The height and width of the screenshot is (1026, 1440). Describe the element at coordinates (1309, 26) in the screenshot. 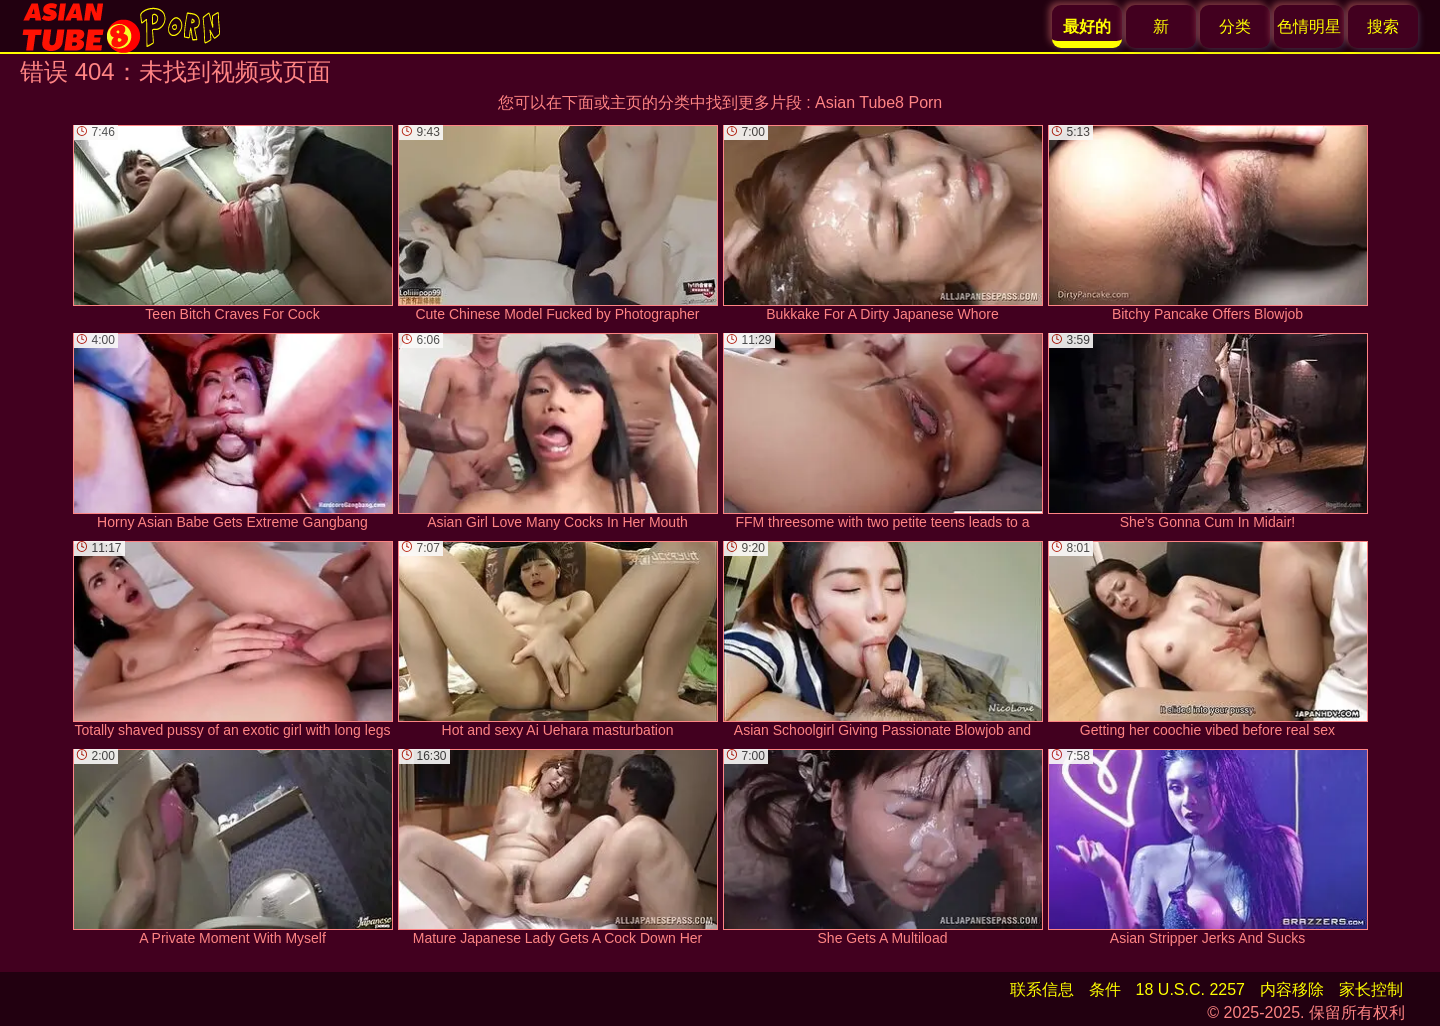

I see `色情明星` at that location.